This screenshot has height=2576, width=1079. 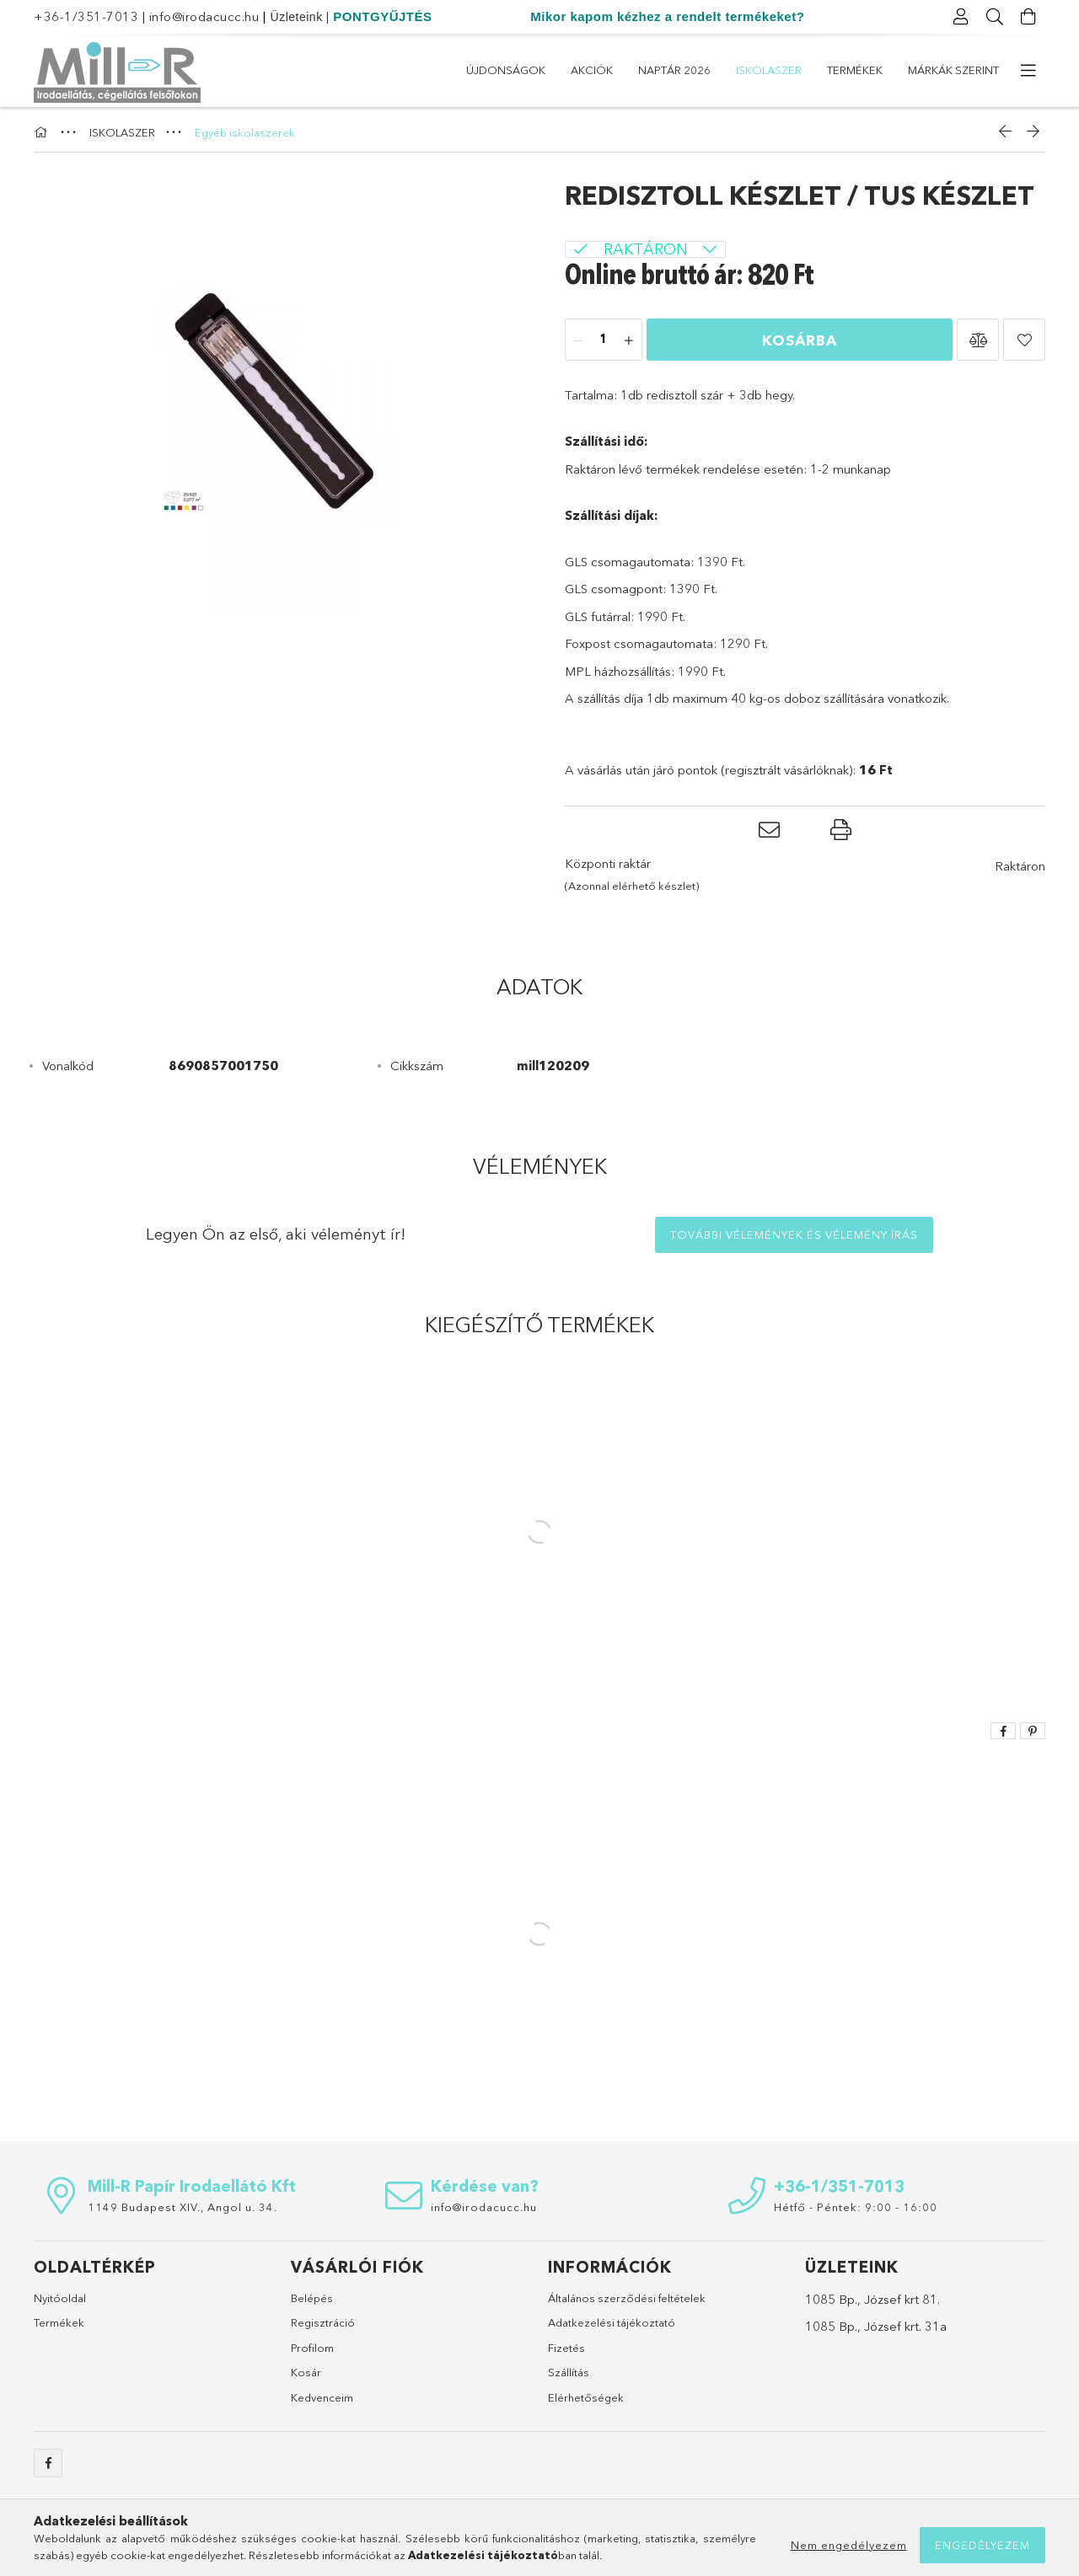 I want to click on Kosár, so click(x=306, y=2372).